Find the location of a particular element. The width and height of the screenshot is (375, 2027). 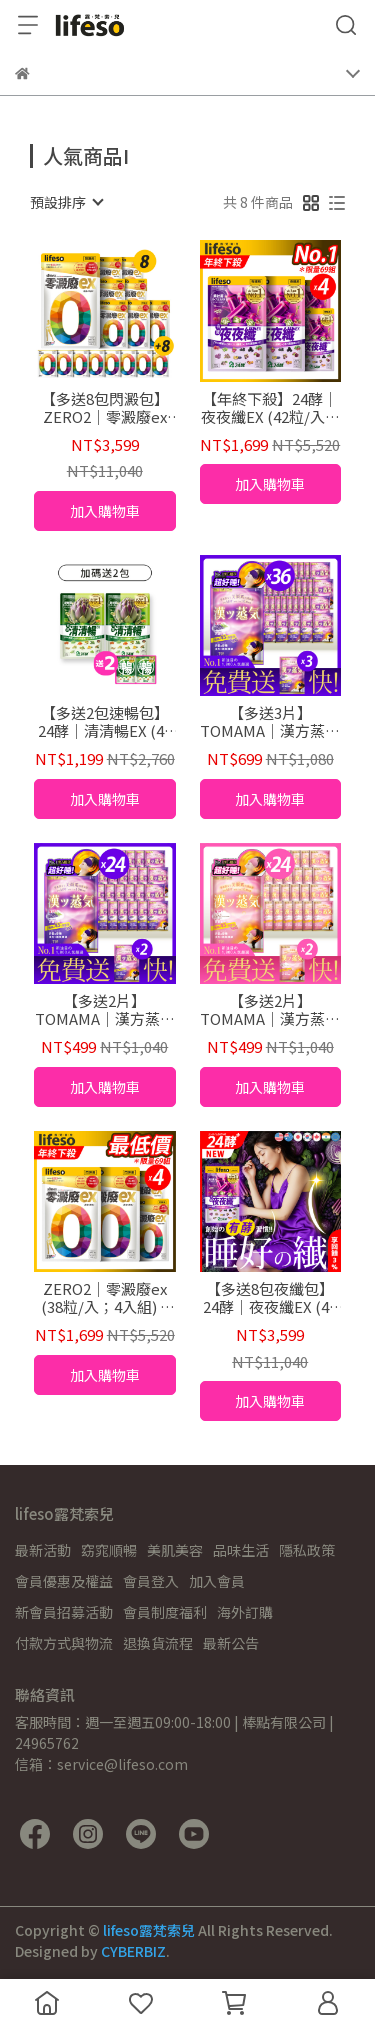

最新活動 is located at coordinates (43, 1550).